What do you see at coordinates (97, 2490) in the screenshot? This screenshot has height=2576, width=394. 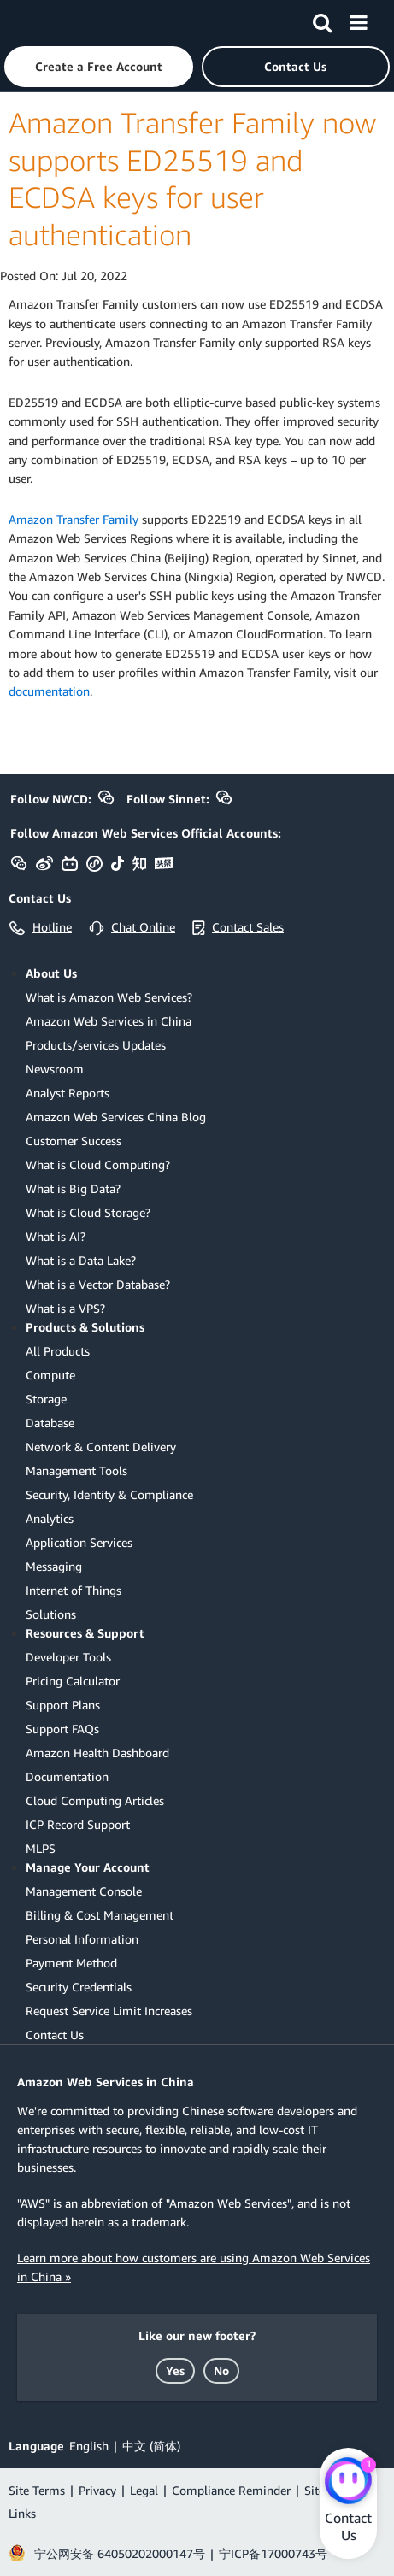 I see `Privacy` at bounding box center [97, 2490].